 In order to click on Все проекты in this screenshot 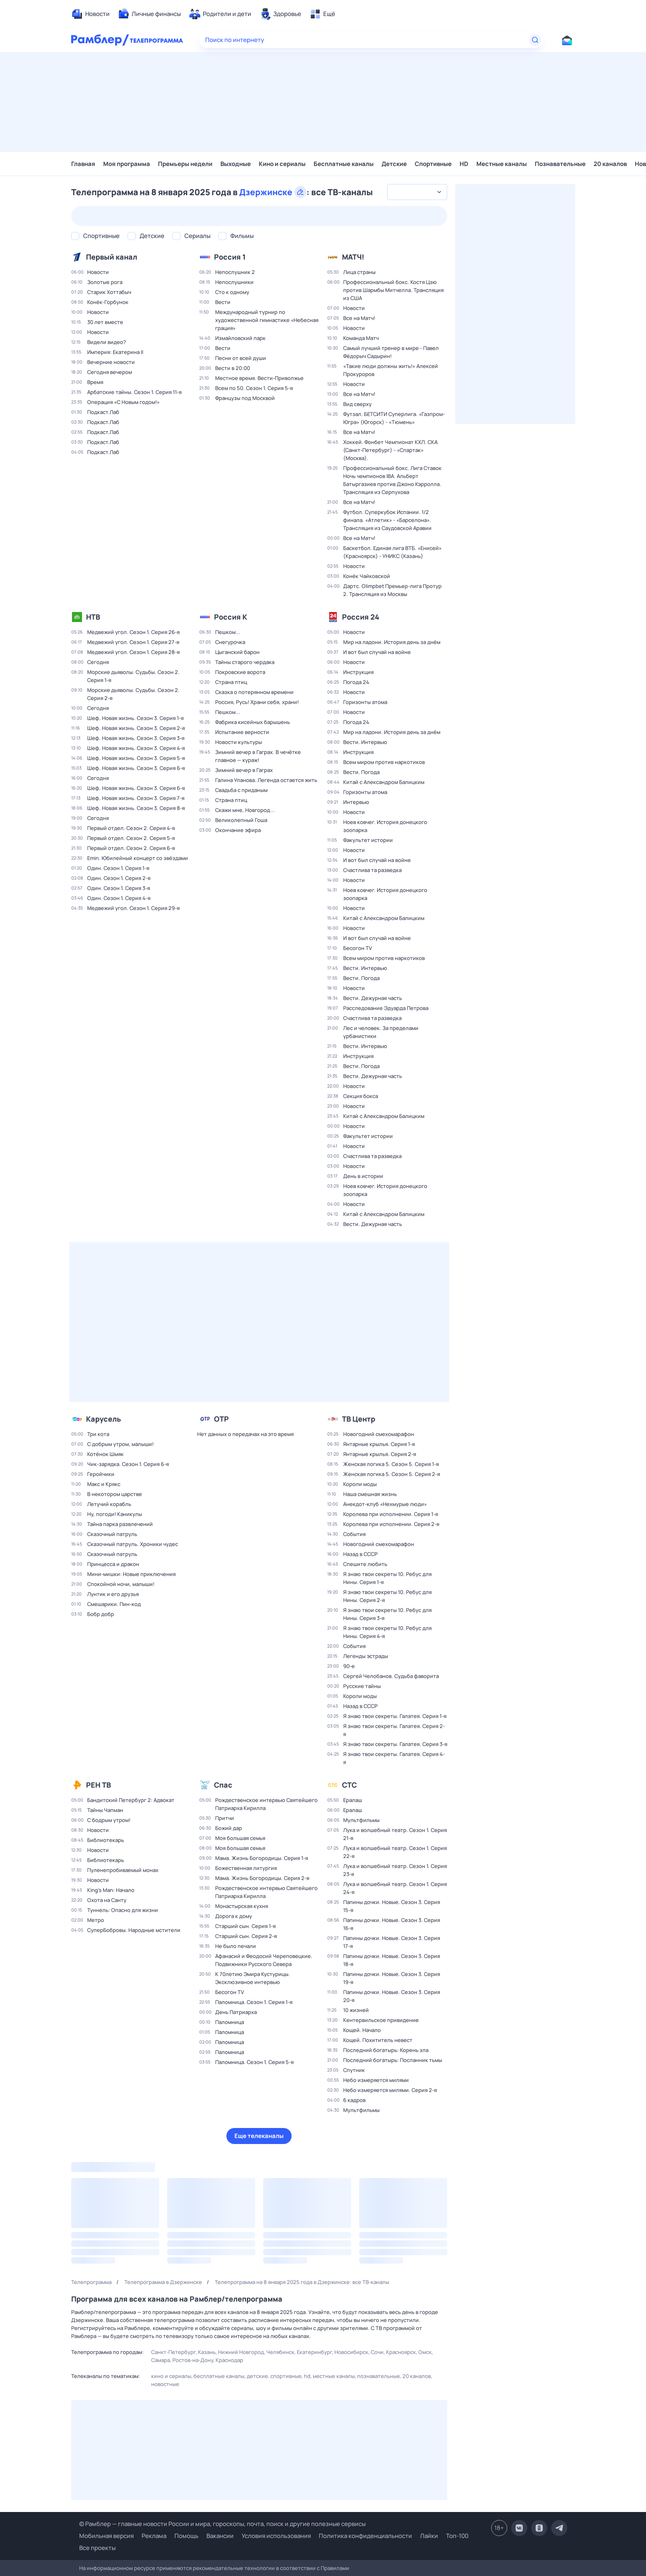, I will do `click(97, 2548)`.